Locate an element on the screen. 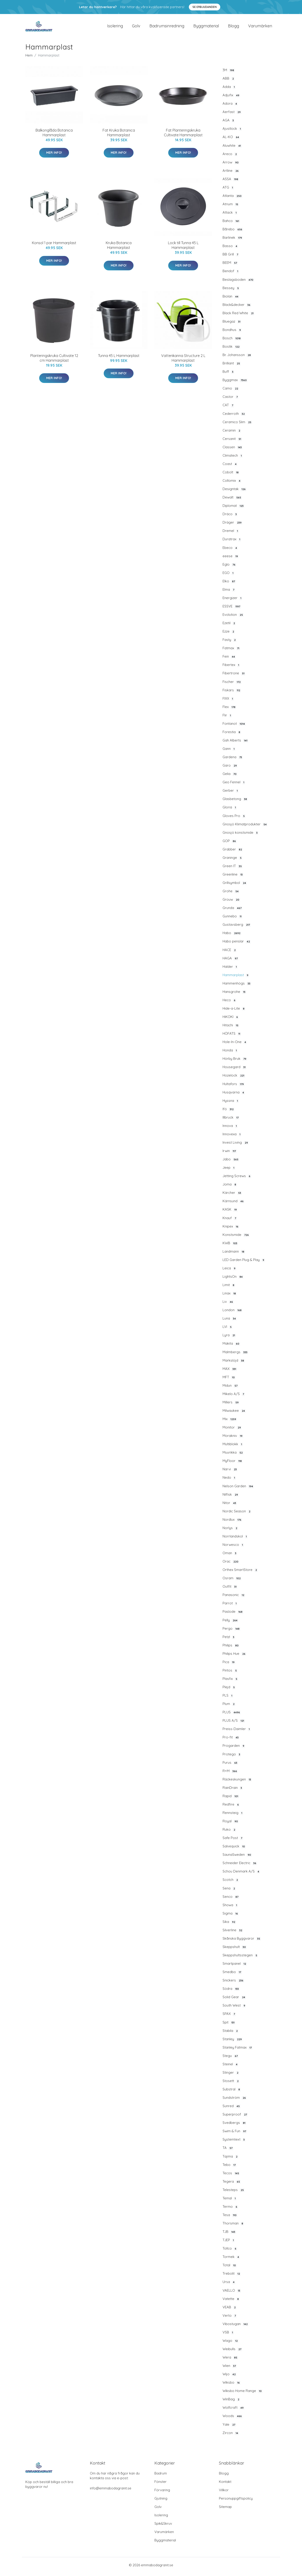  LED Garden Plug & Play is located at coordinates (244, 1263).